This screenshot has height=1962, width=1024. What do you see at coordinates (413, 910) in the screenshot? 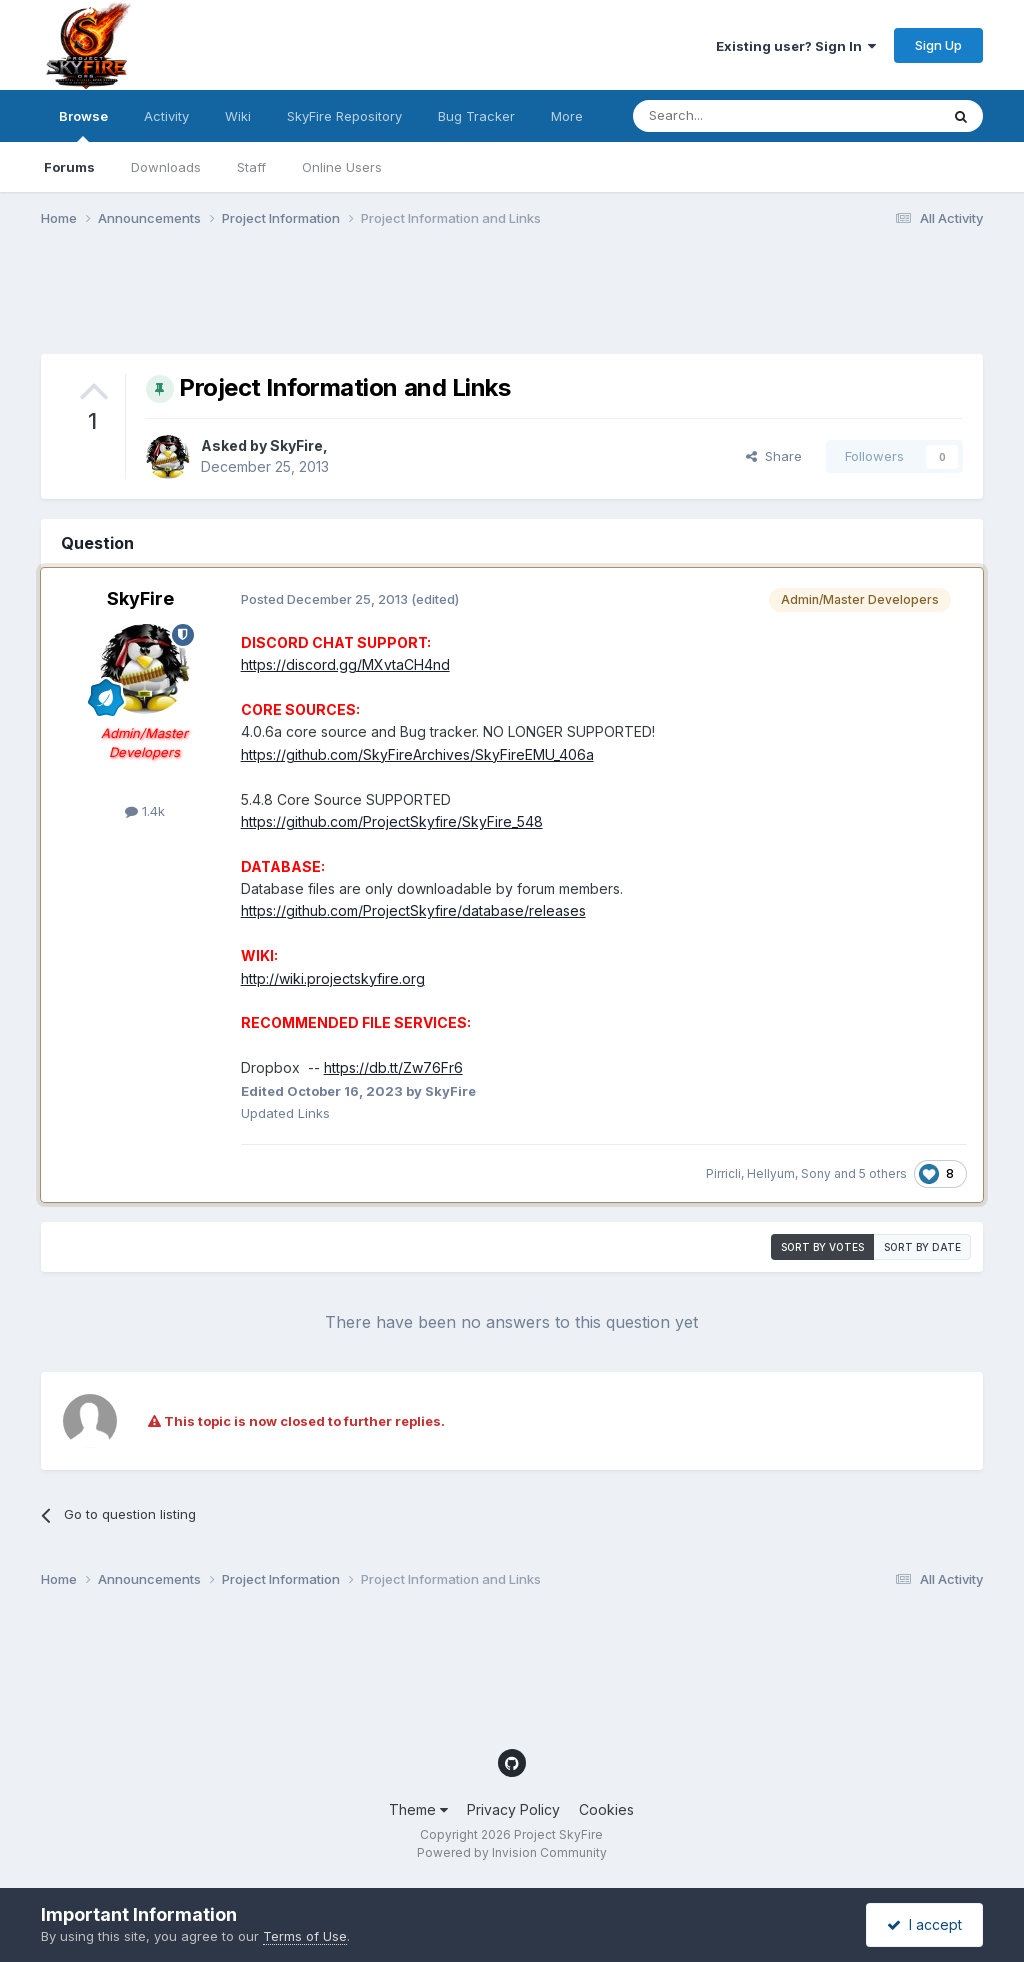
I see `https://github.com/ProjectSkyfire/database/releases` at bounding box center [413, 910].